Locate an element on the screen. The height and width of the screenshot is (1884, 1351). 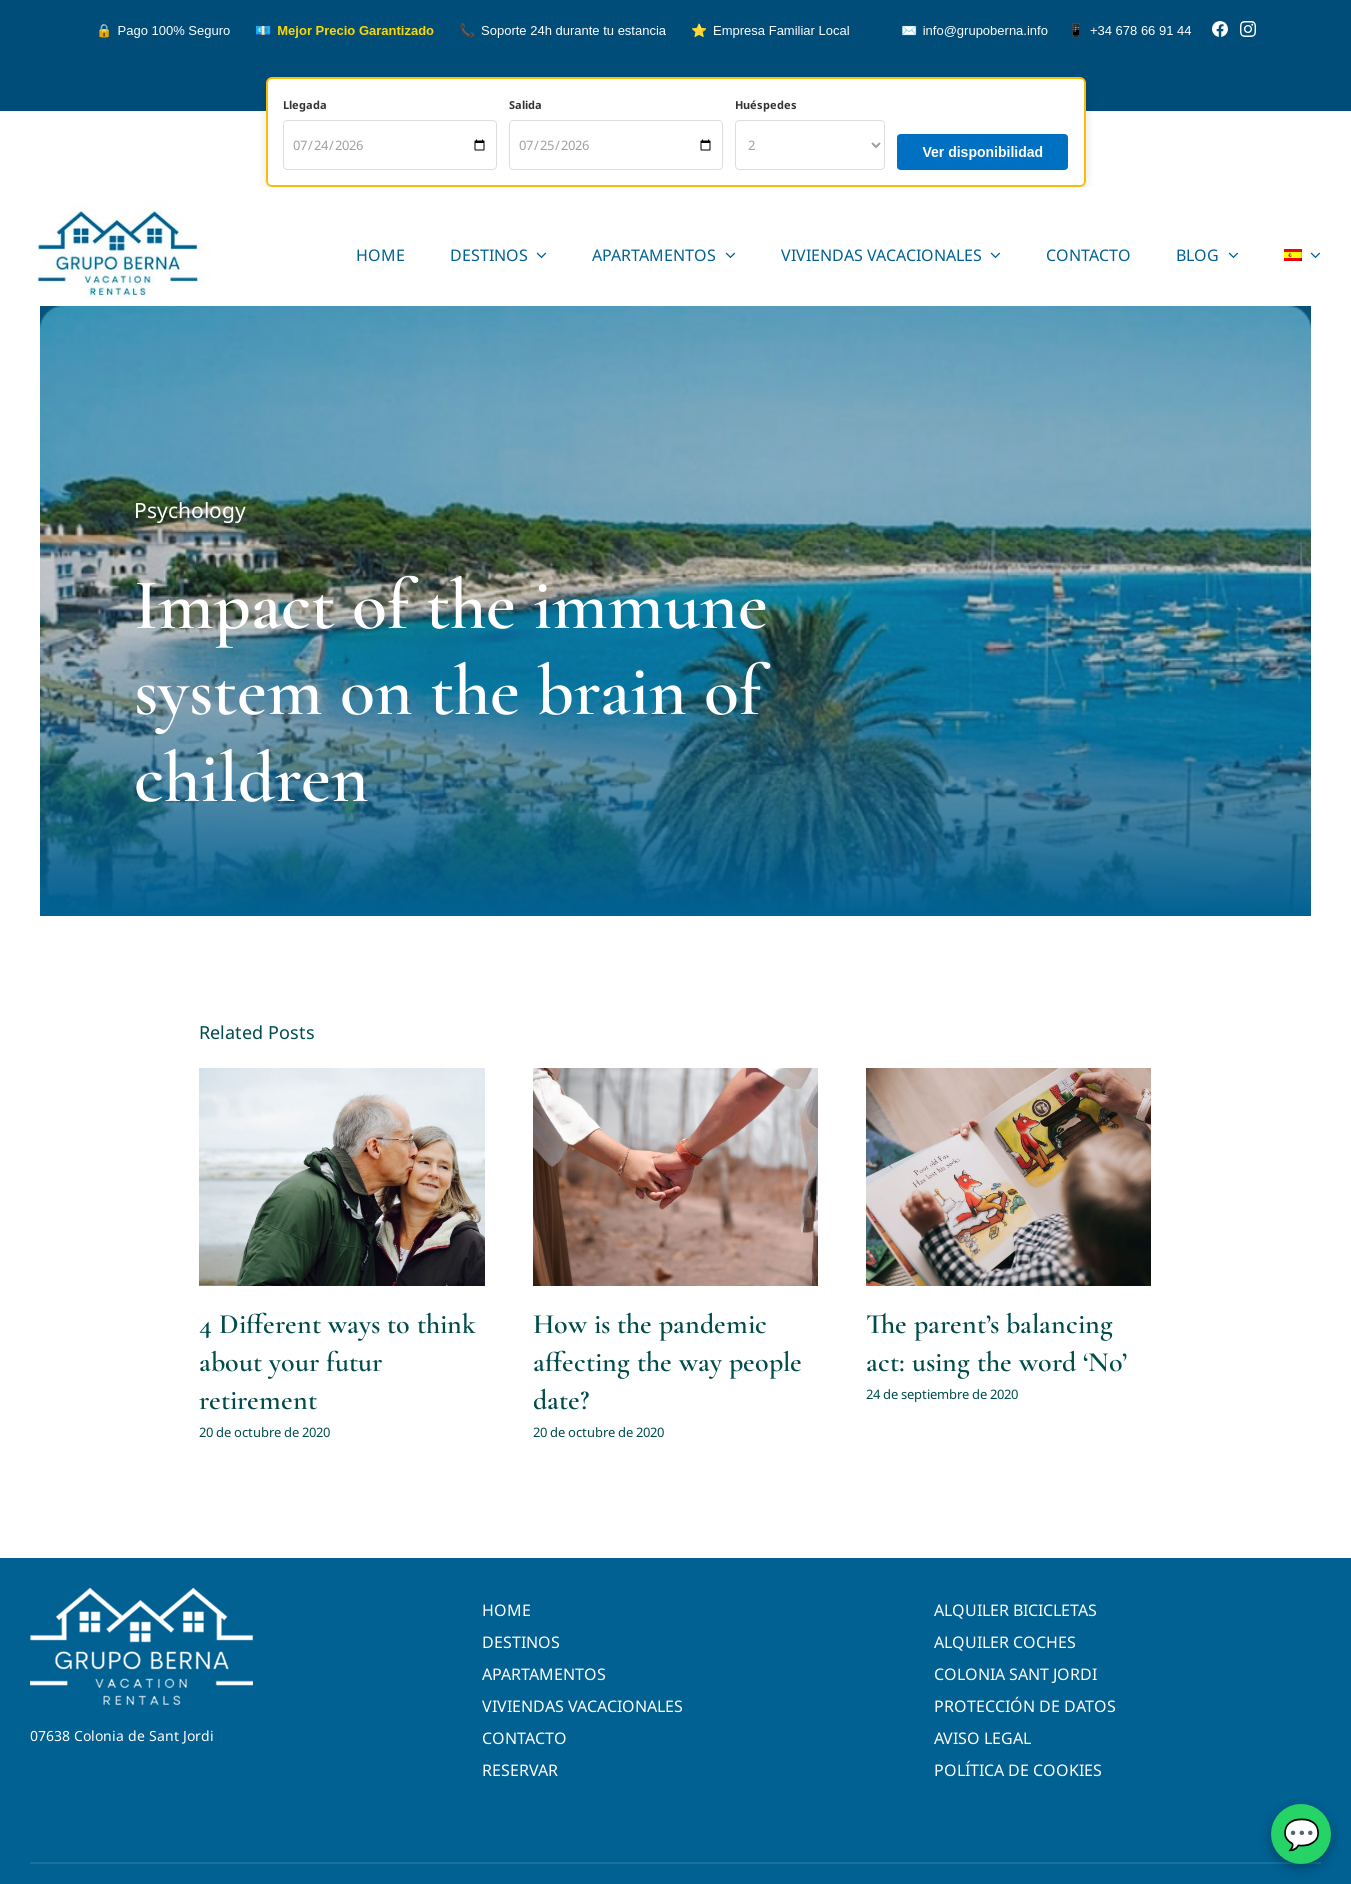
How is the pandemic affecting the way people date? is located at coordinates (667, 1362).